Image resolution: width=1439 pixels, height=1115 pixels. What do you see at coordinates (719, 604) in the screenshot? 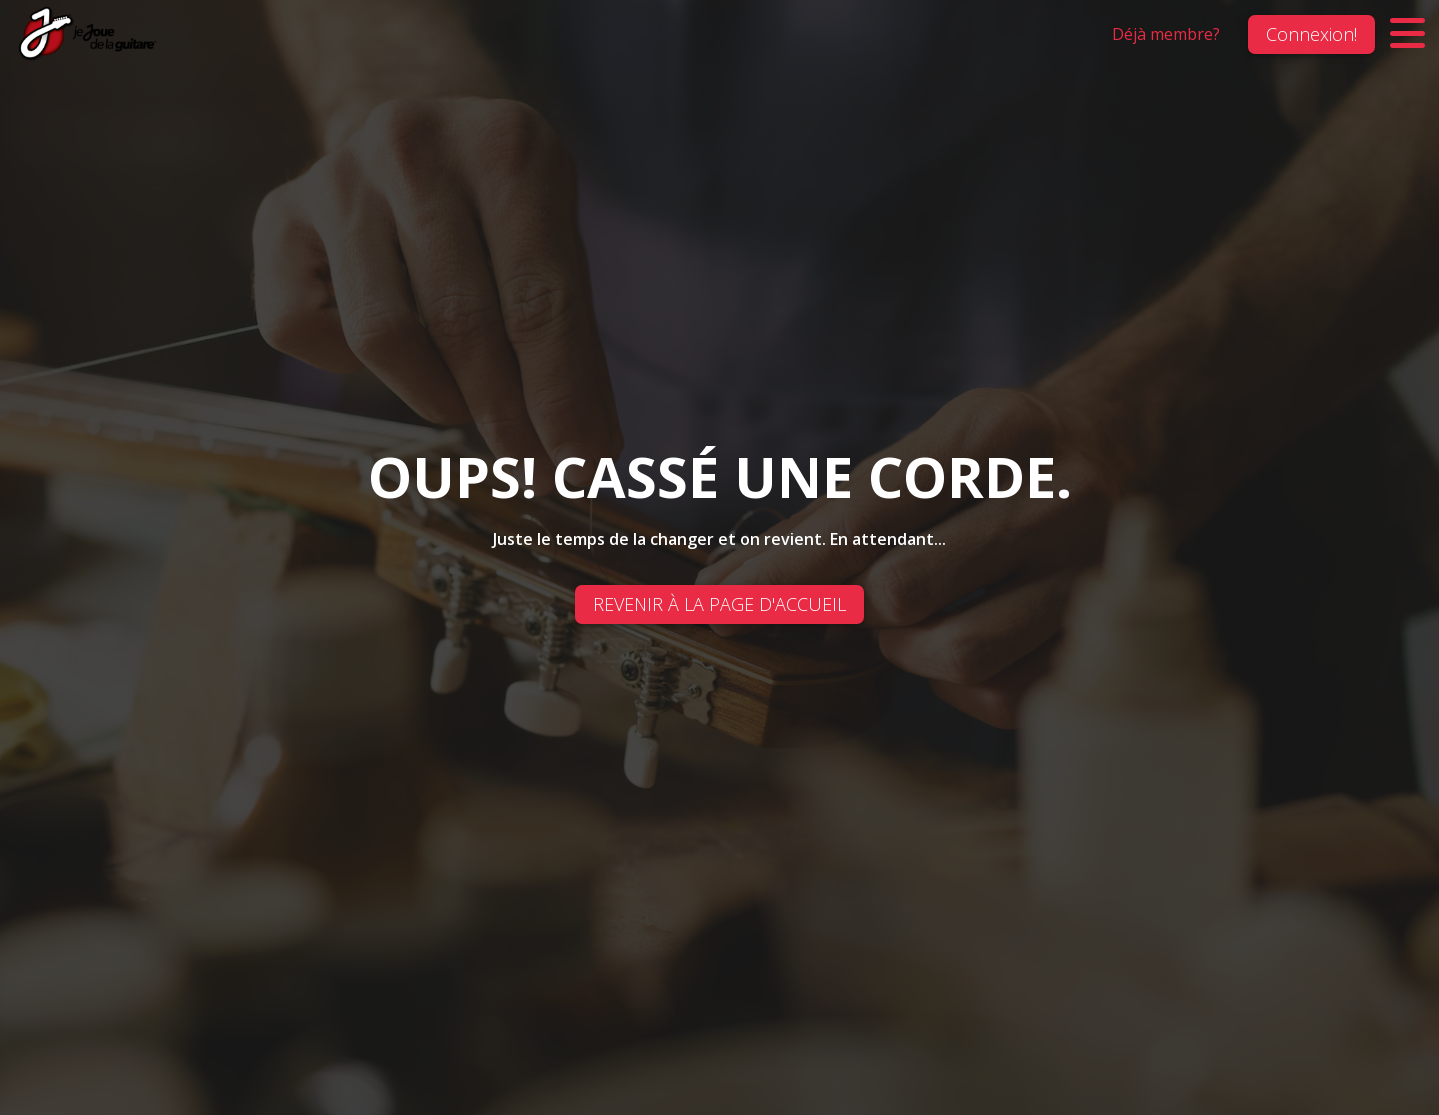
I see `REVENIR À LA PAGE D'ACCUEIL` at bounding box center [719, 604].